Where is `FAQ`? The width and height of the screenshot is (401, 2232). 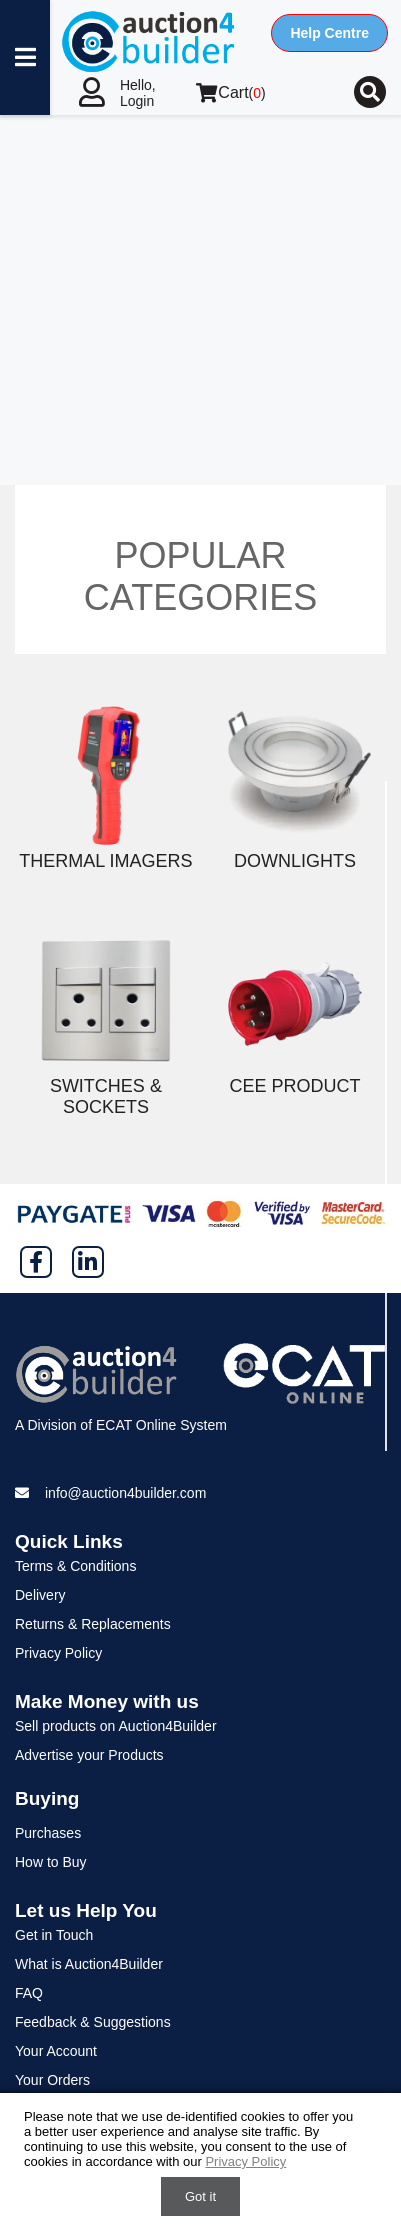
FAQ is located at coordinates (29, 1993).